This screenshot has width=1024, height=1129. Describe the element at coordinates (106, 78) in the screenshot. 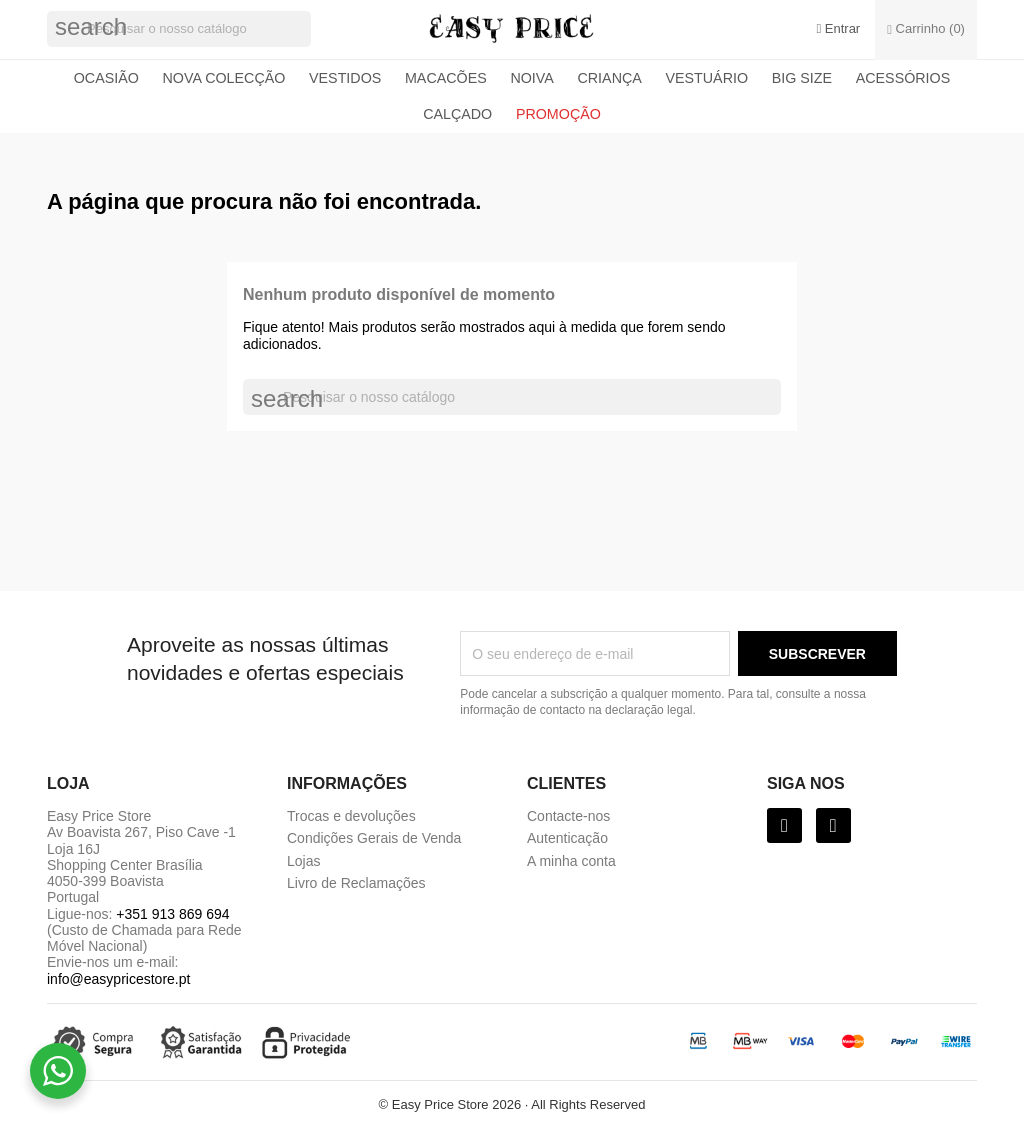

I see `Ocasião` at that location.